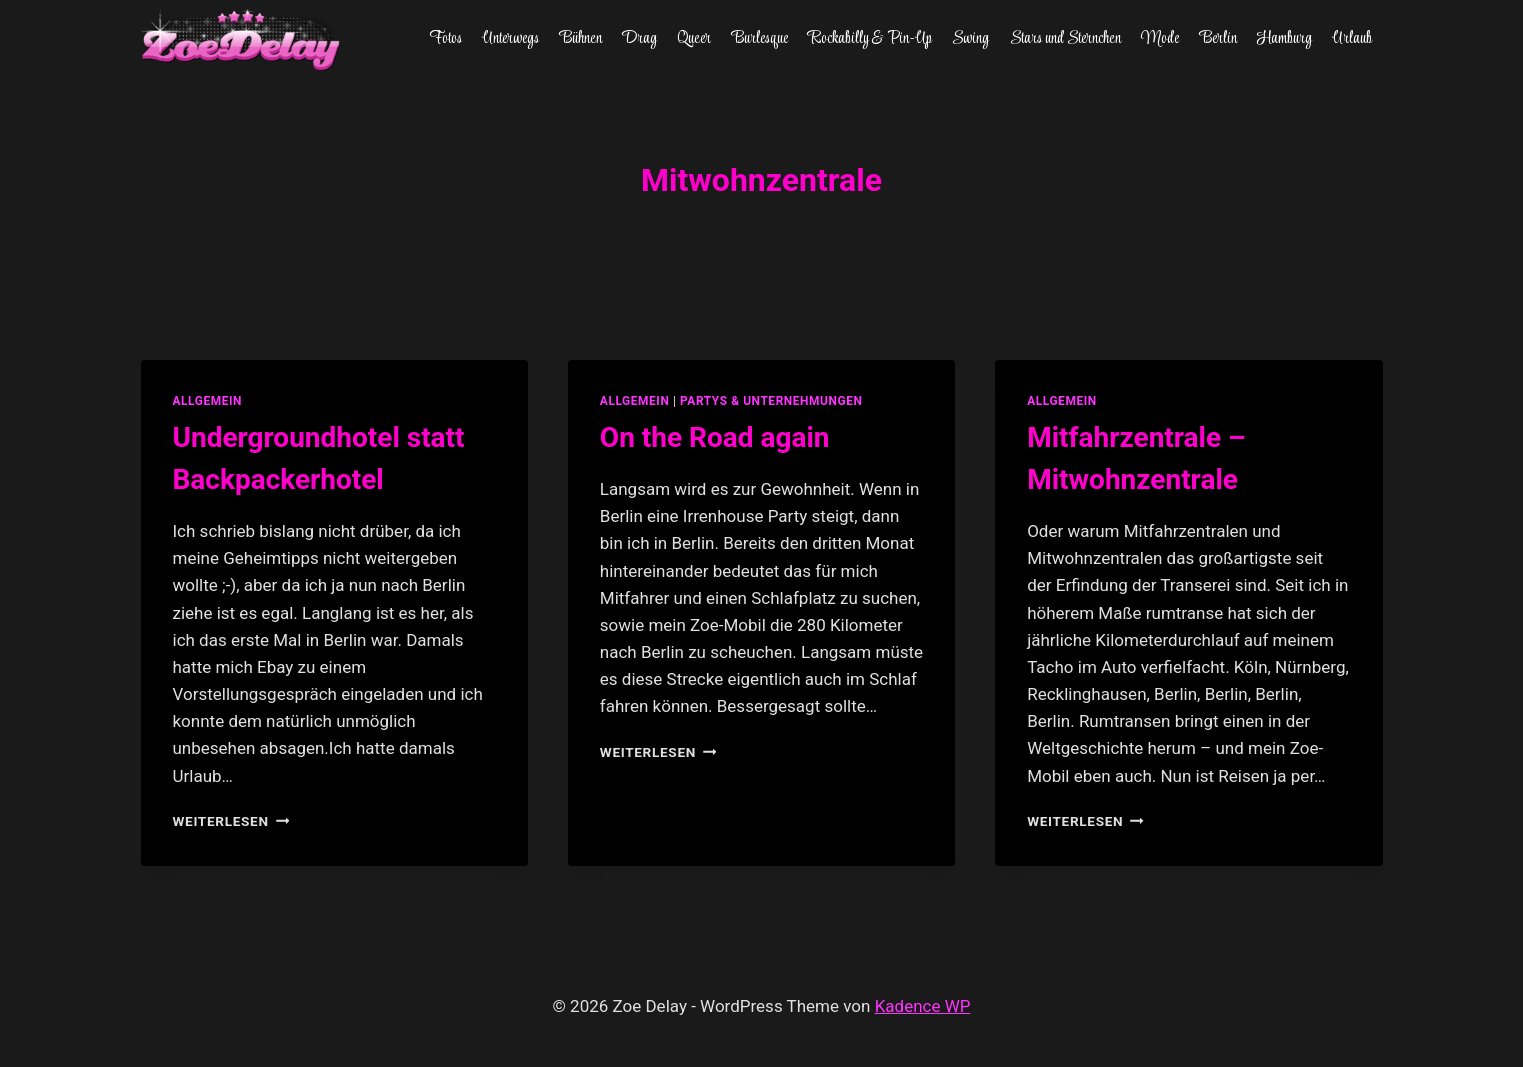  Describe the element at coordinates (694, 39) in the screenshot. I see `Queer` at that location.